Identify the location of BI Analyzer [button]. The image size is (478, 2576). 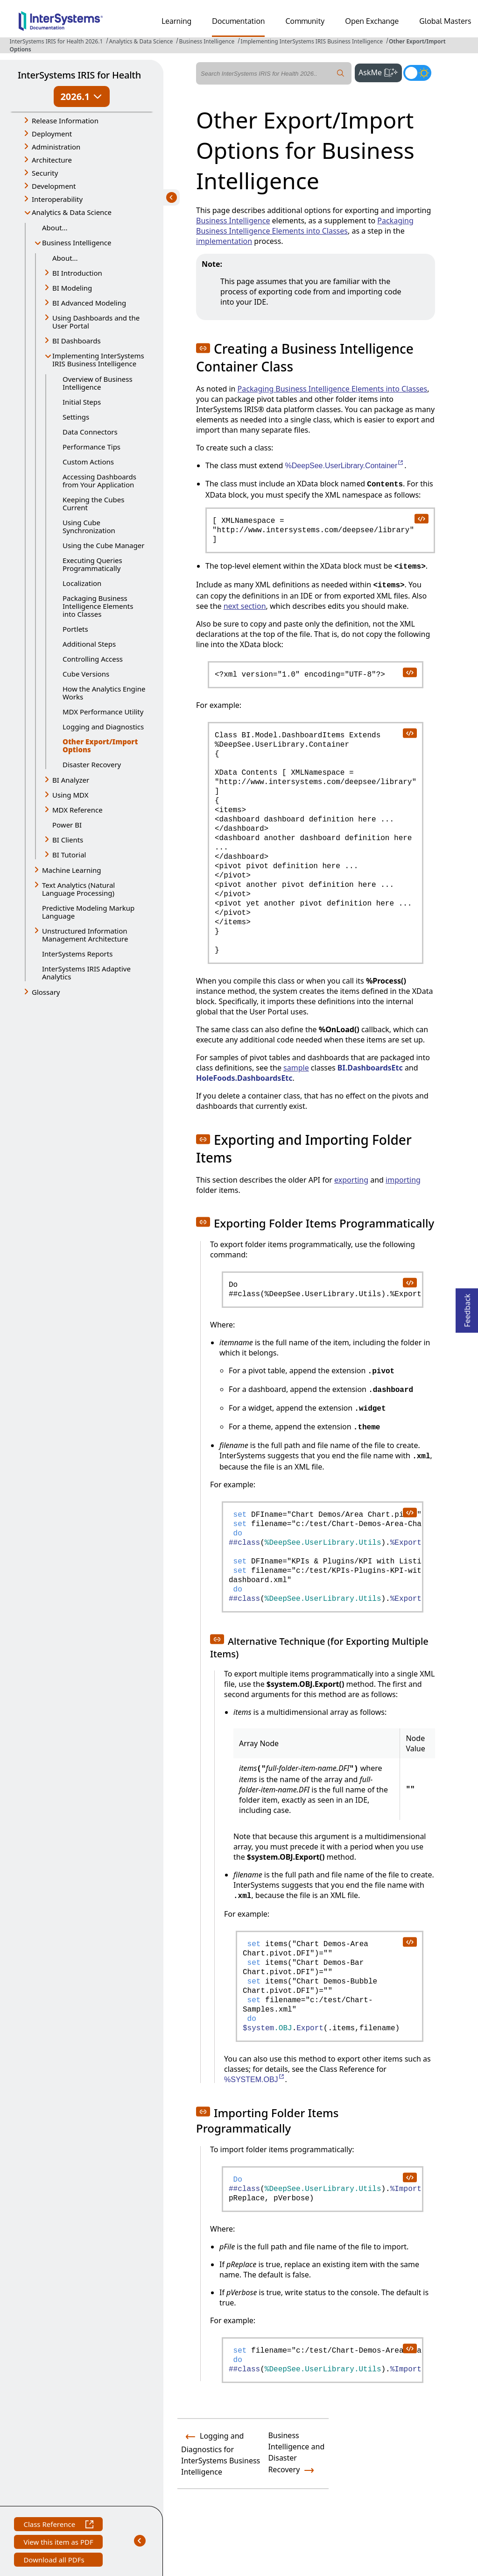
(70, 780).